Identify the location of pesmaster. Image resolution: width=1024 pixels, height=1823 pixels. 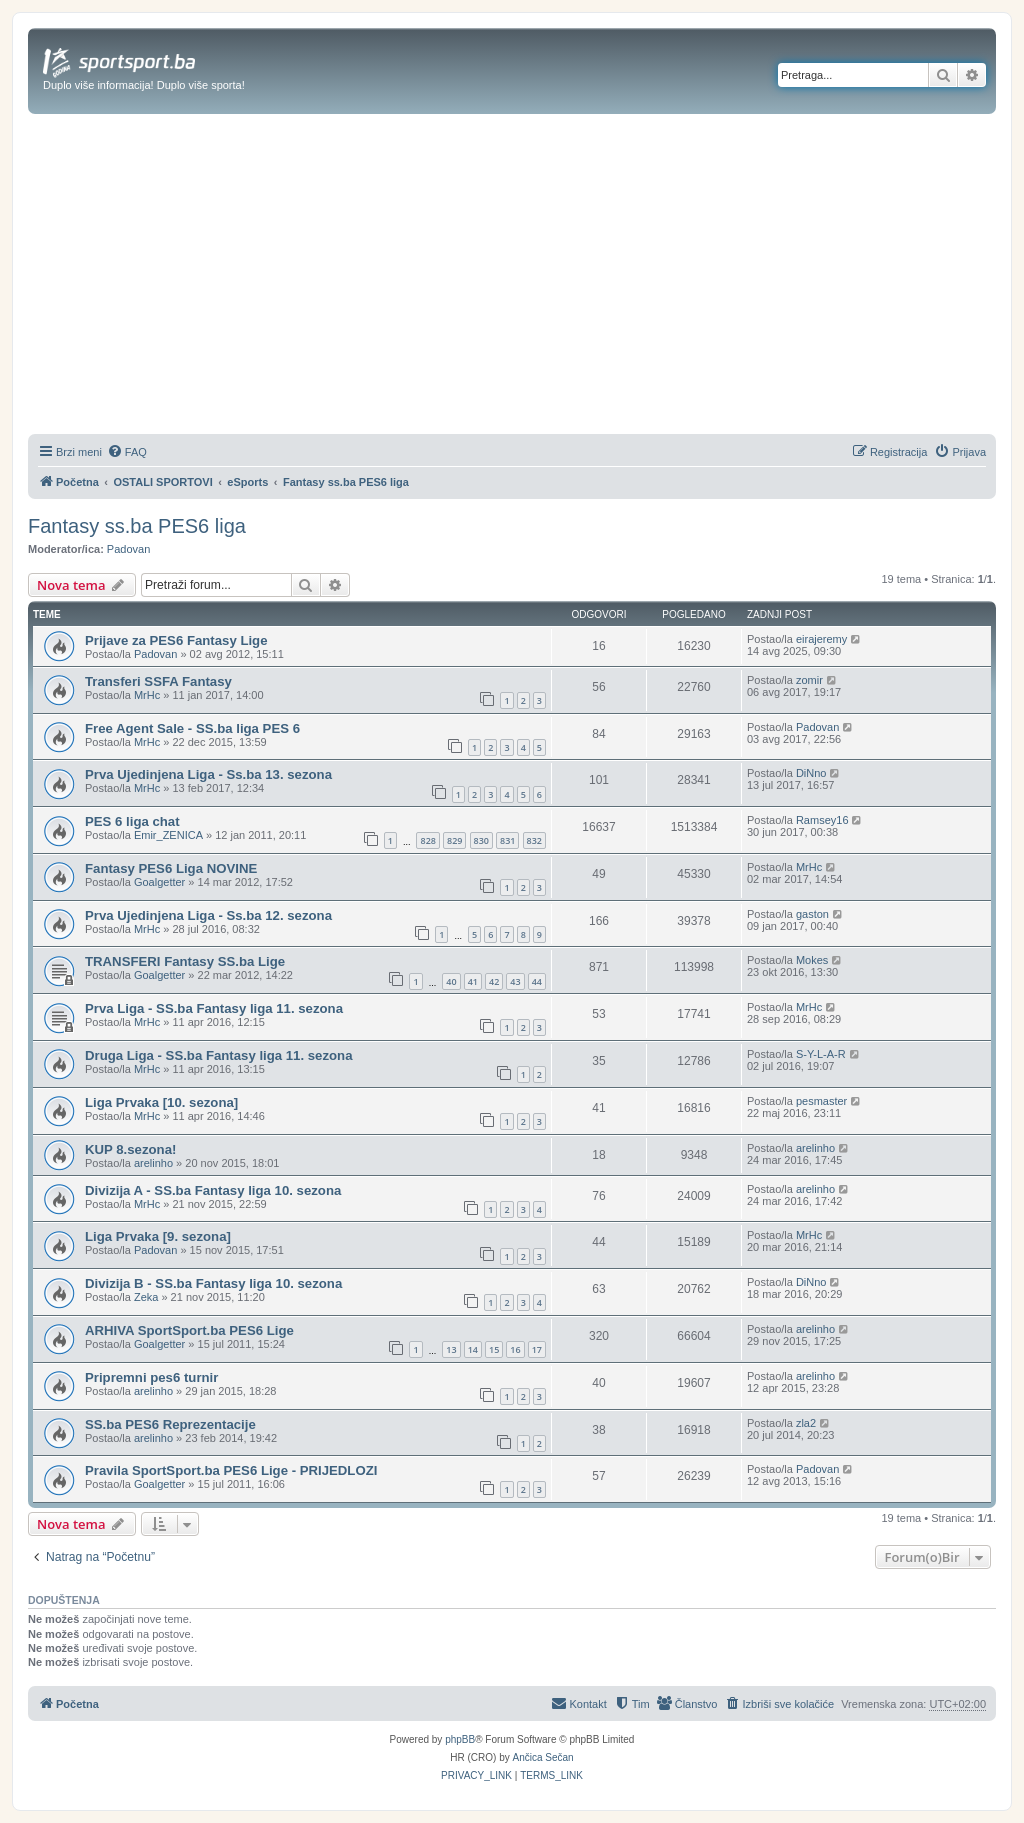
(821, 1101).